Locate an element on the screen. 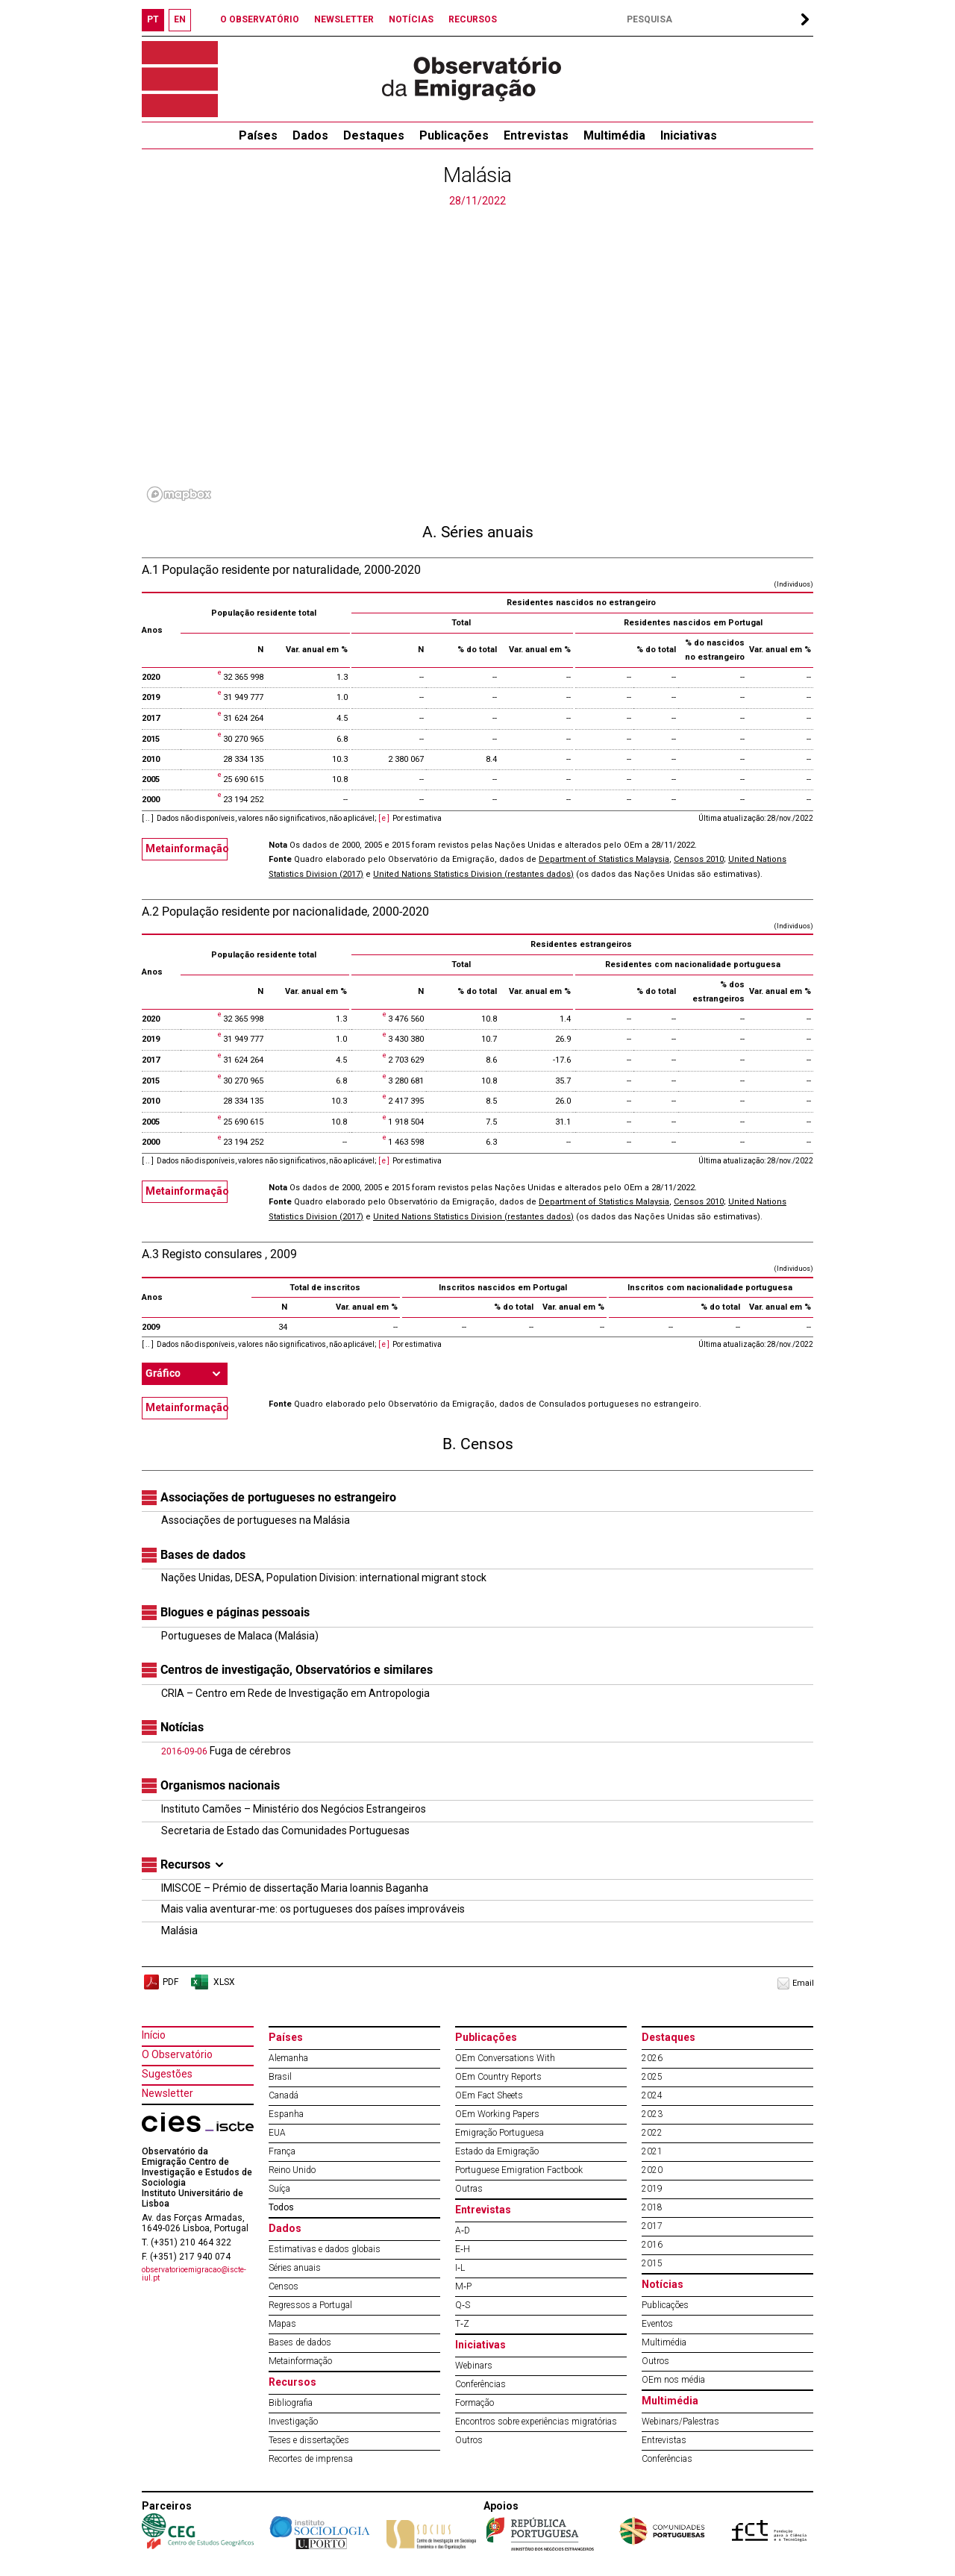 The height and width of the screenshot is (2576, 955). Séries anuais is located at coordinates (295, 2268).